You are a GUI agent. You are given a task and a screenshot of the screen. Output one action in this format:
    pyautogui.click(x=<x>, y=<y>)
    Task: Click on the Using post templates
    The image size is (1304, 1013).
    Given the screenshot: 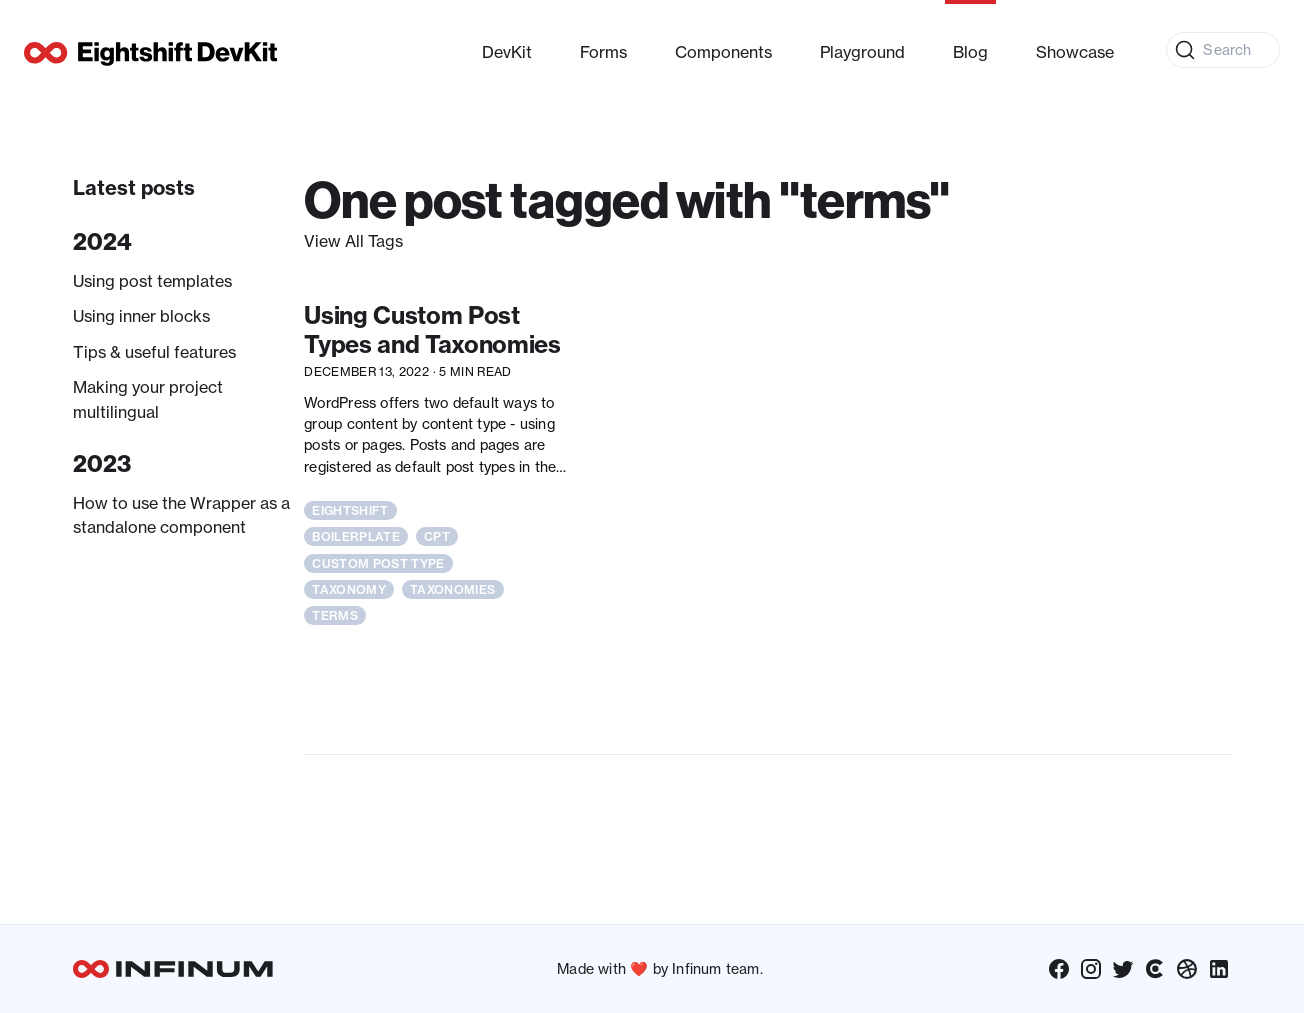 What is the action you would take?
    pyautogui.click(x=152, y=281)
    